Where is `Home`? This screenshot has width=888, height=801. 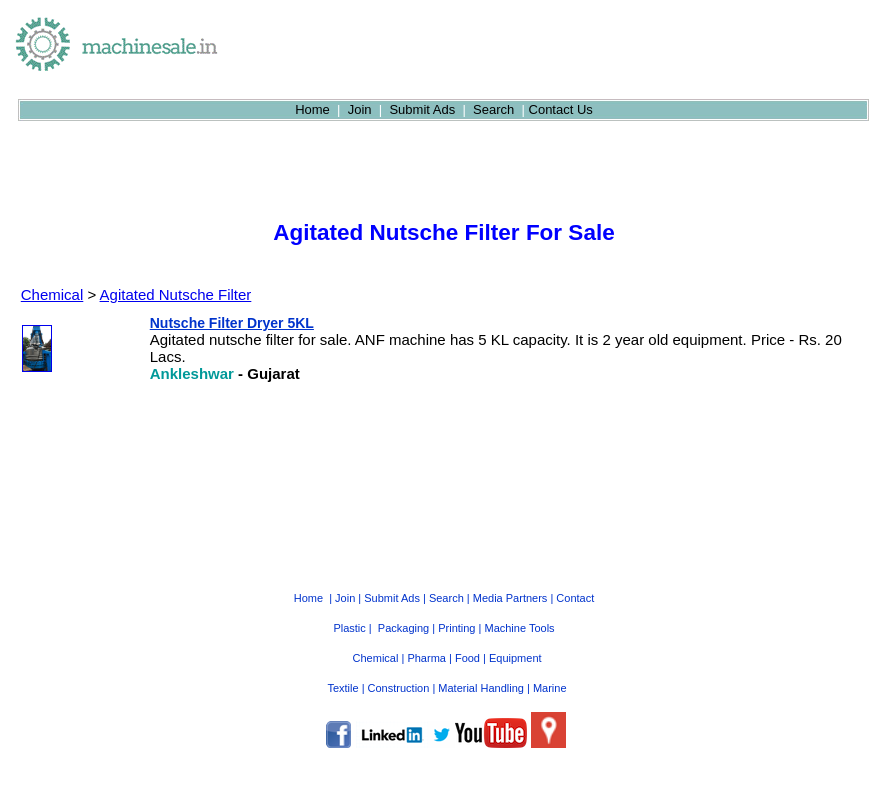 Home is located at coordinates (312, 109).